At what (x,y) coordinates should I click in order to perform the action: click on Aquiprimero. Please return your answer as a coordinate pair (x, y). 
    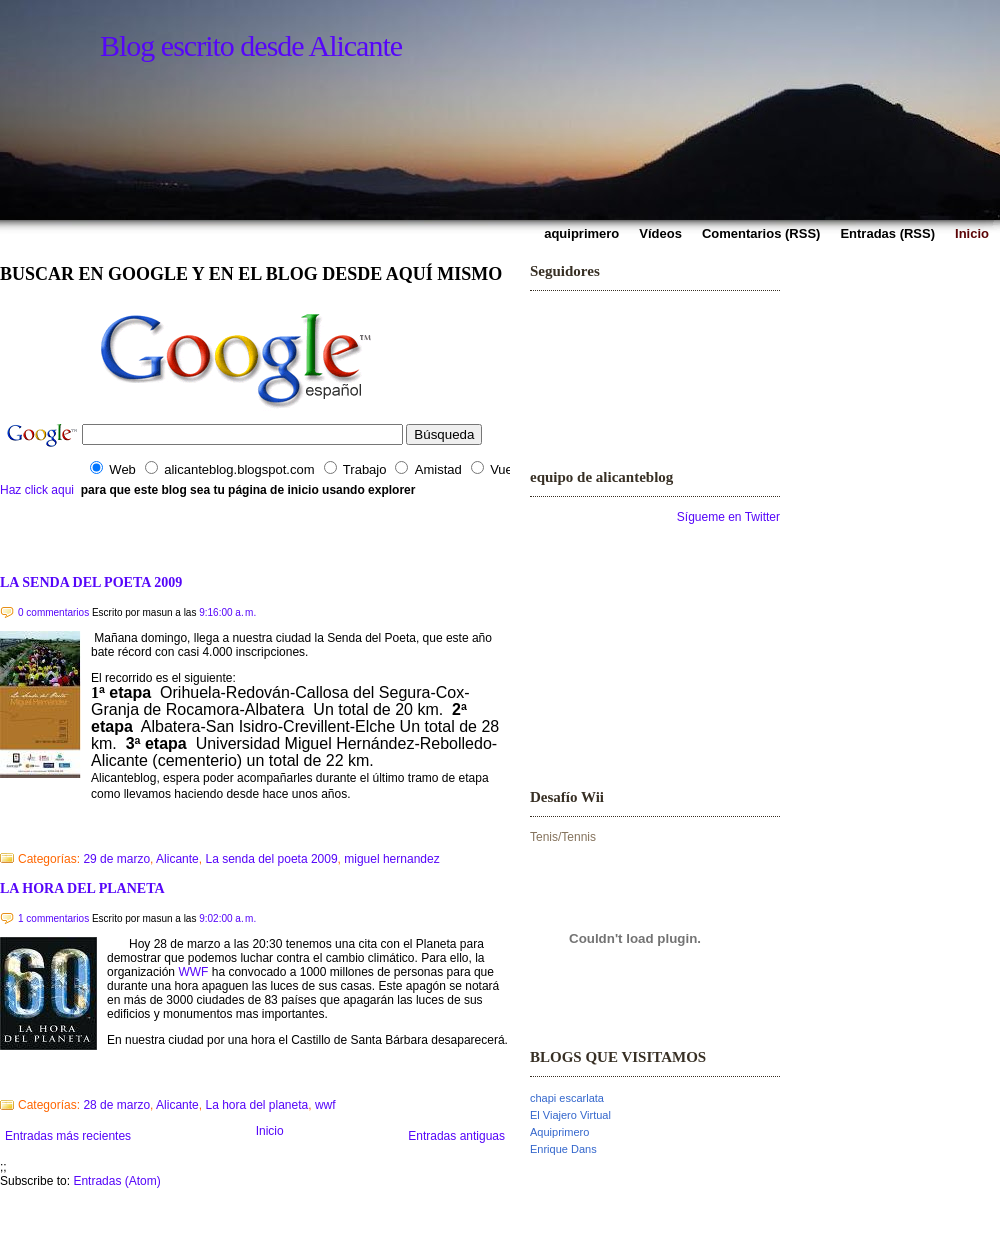
    Looking at the image, I should click on (559, 1132).